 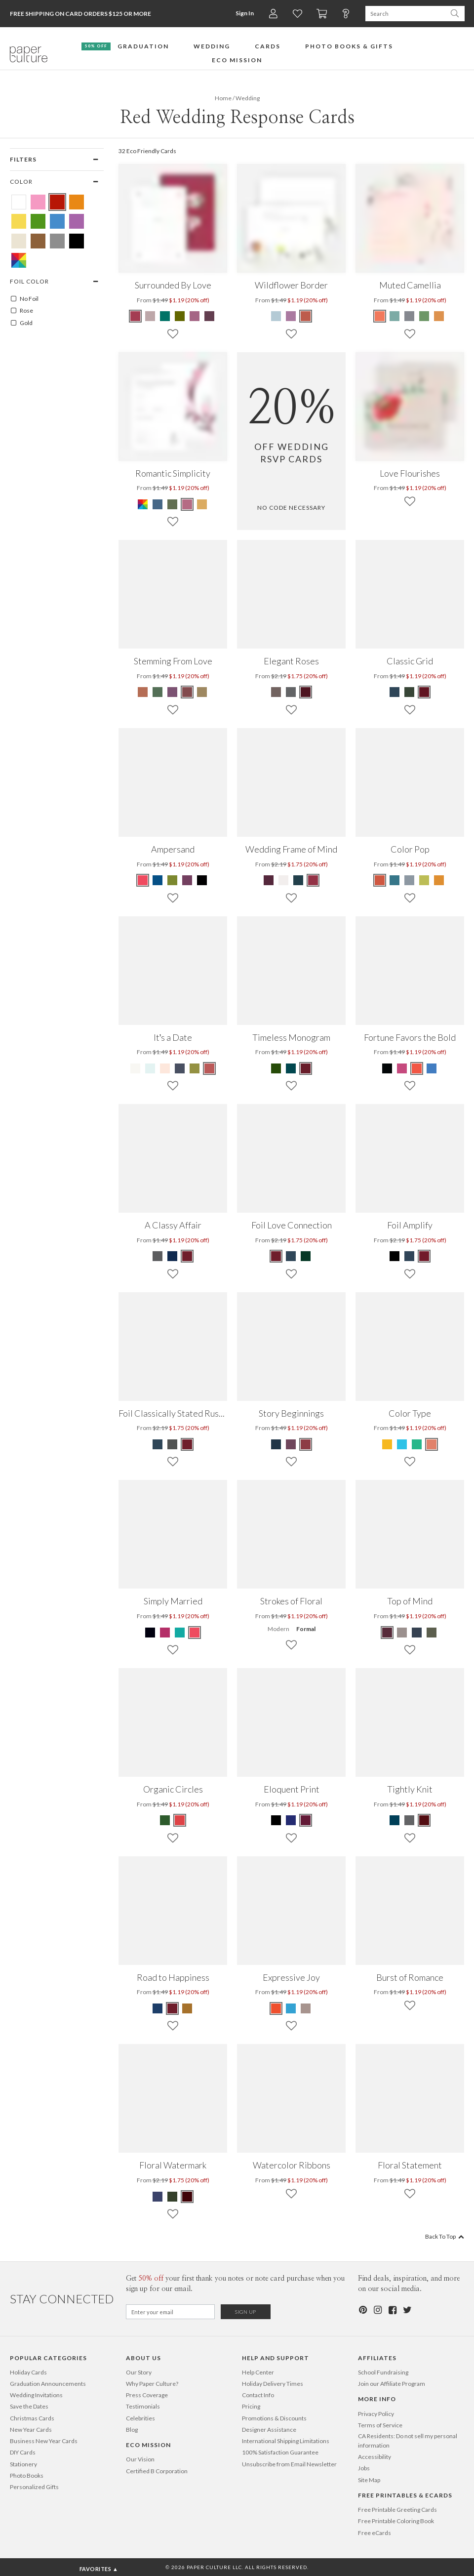 What do you see at coordinates (48, 2383) in the screenshot?
I see `Graduation Announcements` at bounding box center [48, 2383].